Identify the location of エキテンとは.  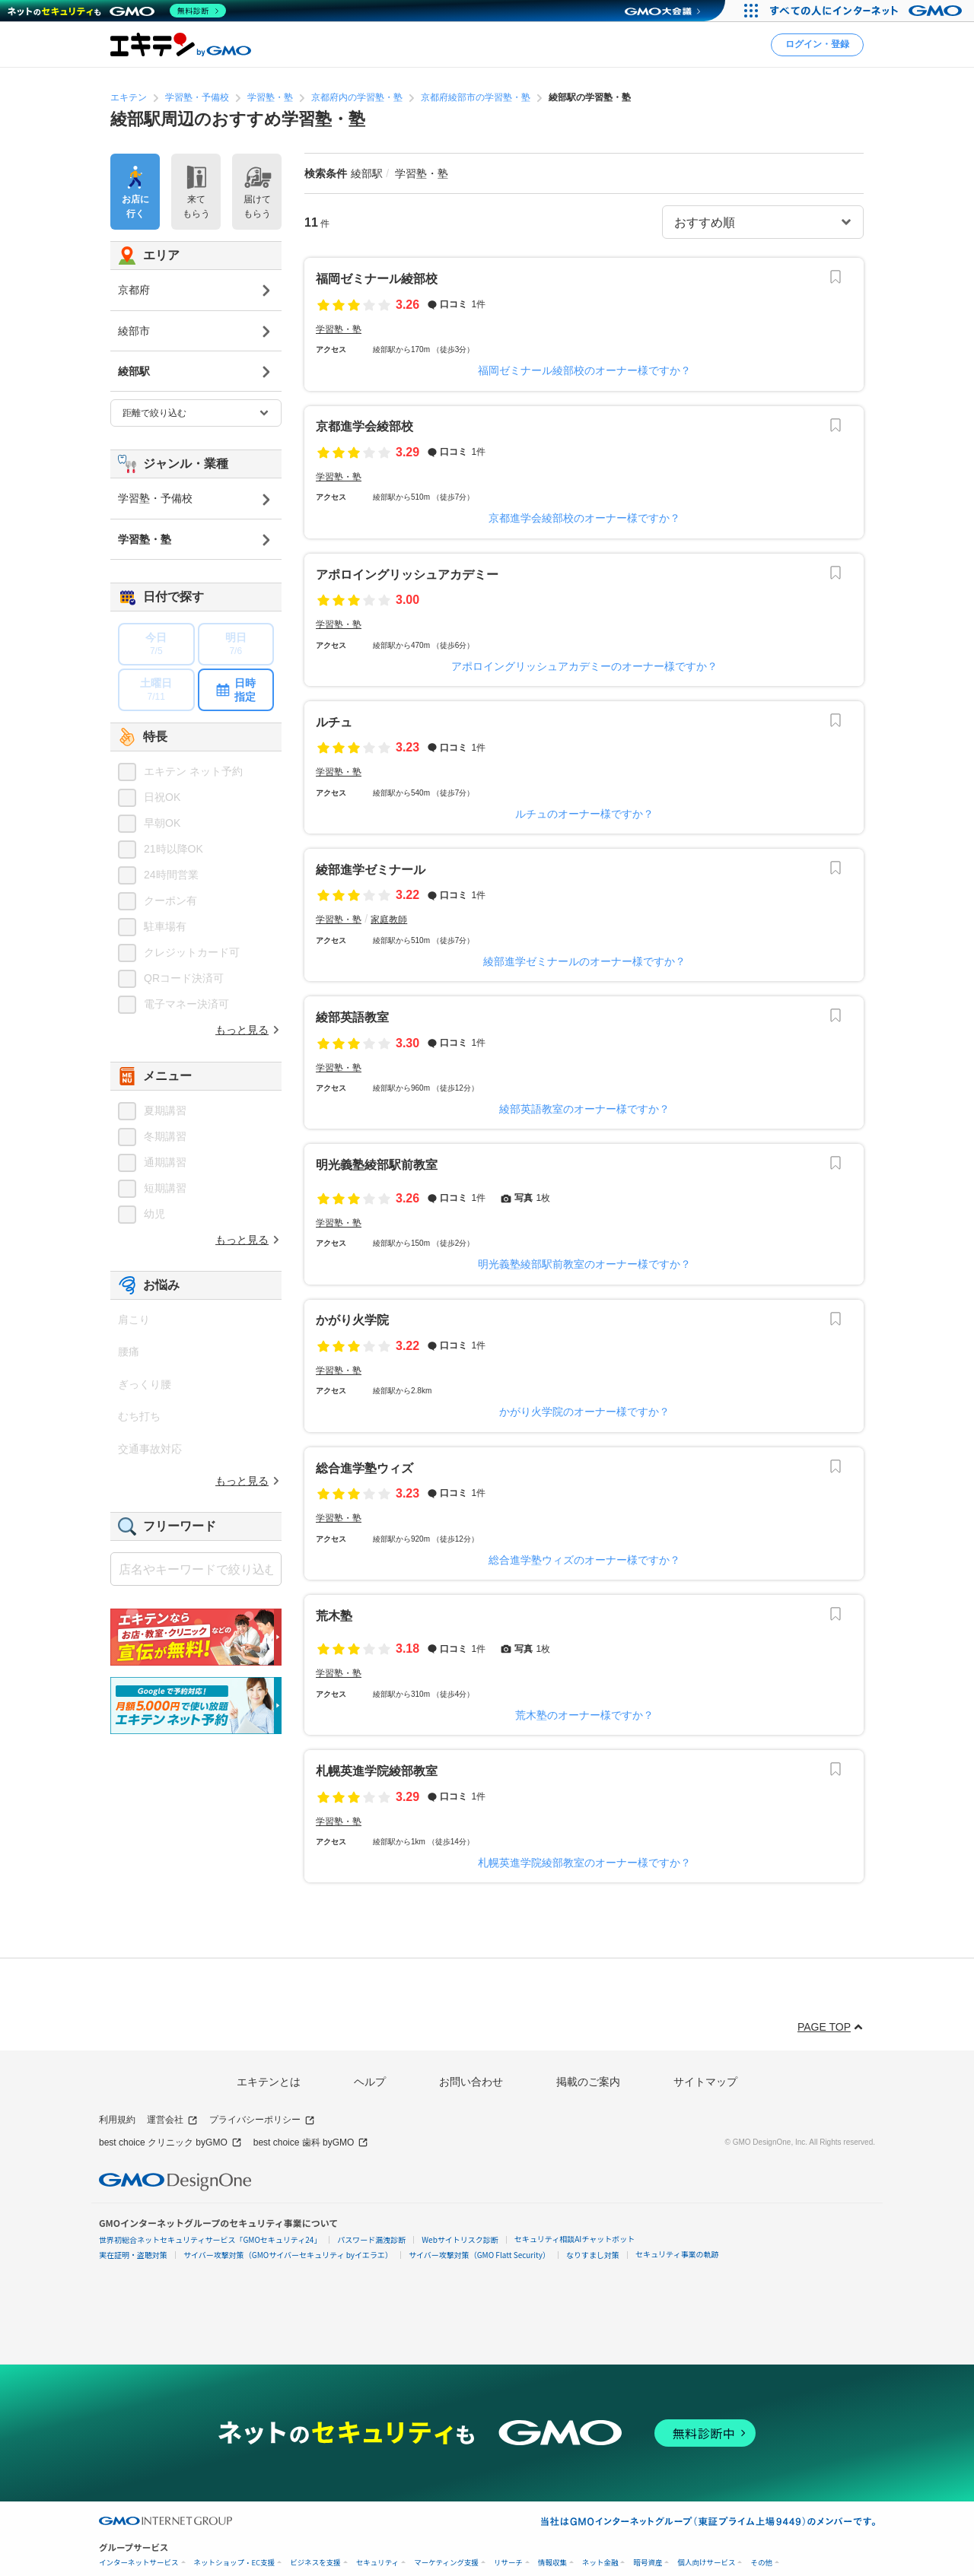
(269, 2082).